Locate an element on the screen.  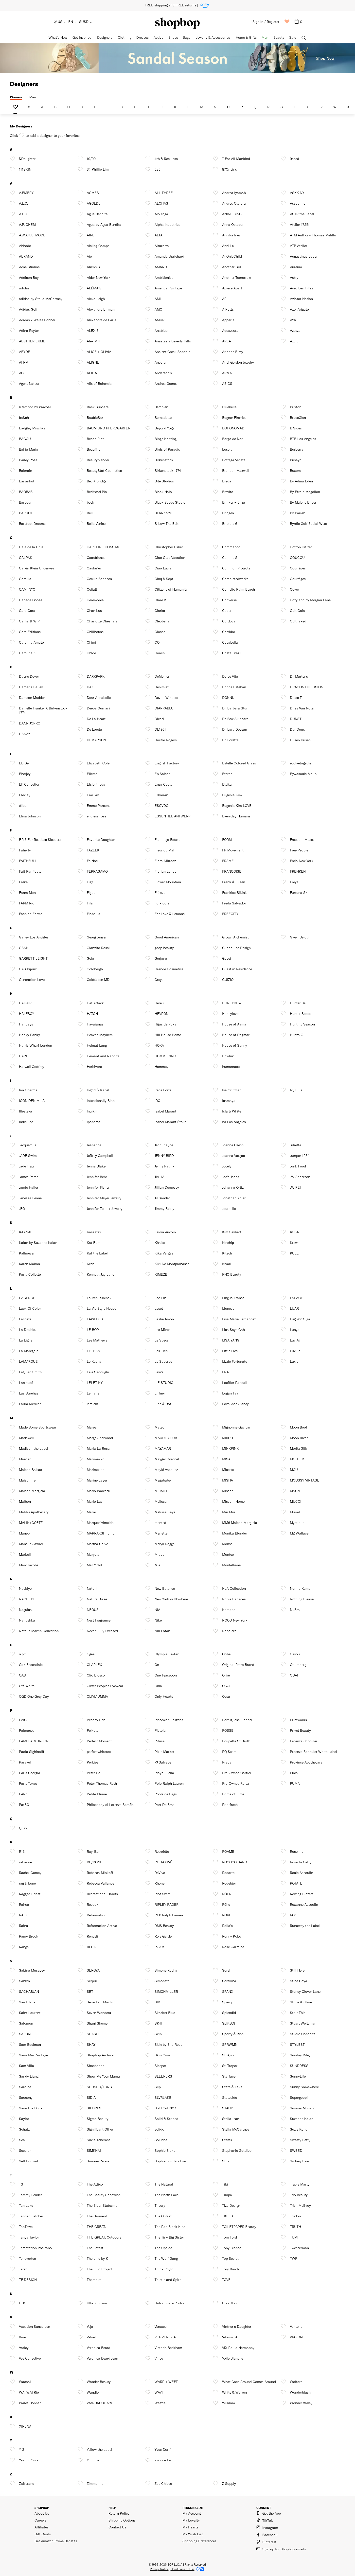
mented is located at coordinates (160, 1522).